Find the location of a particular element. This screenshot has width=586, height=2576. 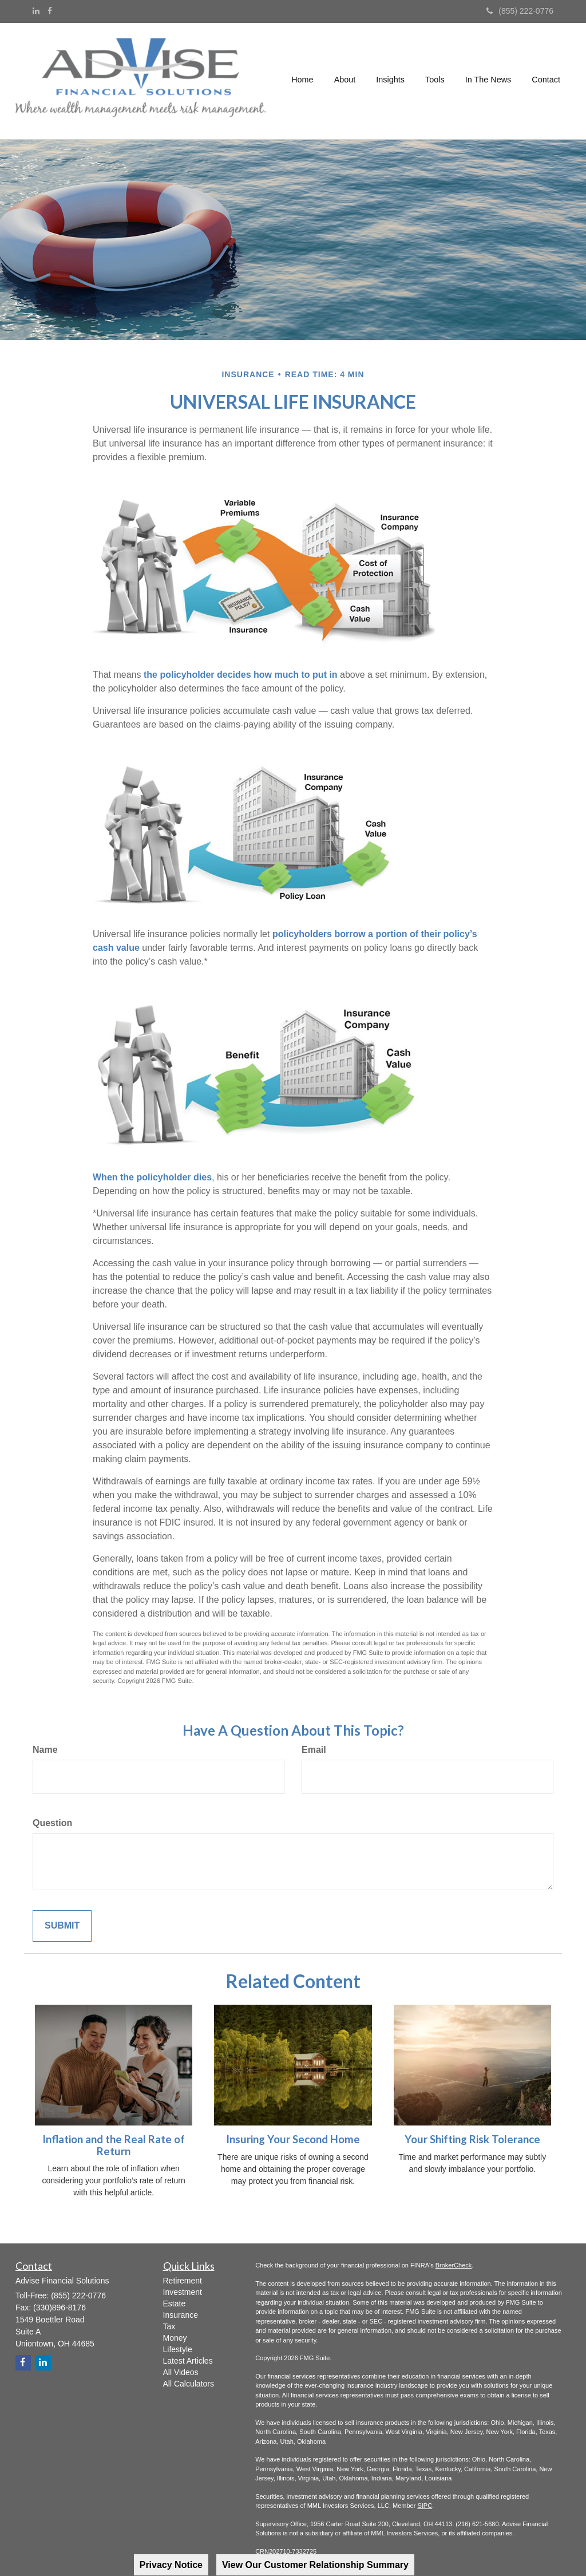

[Facebook] is located at coordinates (49, 11).